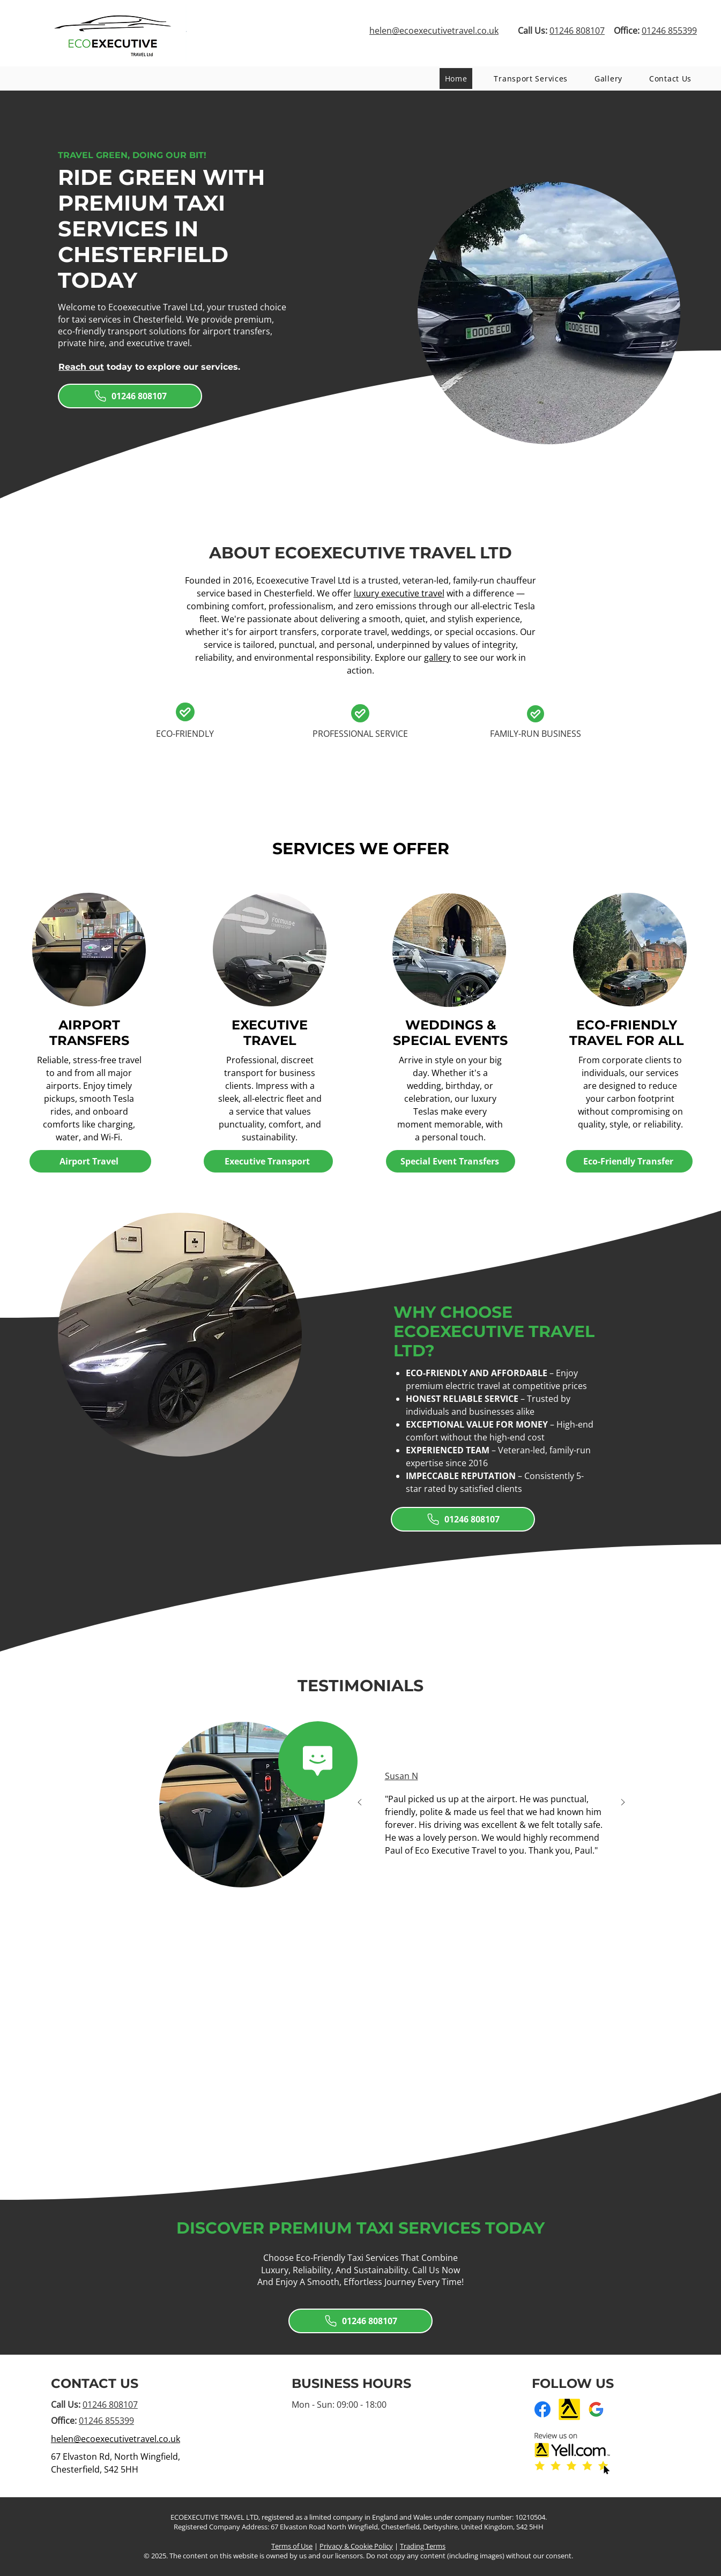 The width and height of the screenshot is (721, 2576). What do you see at coordinates (569, 2409) in the screenshot?
I see `[Yell]` at bounding box center [569, 2409].